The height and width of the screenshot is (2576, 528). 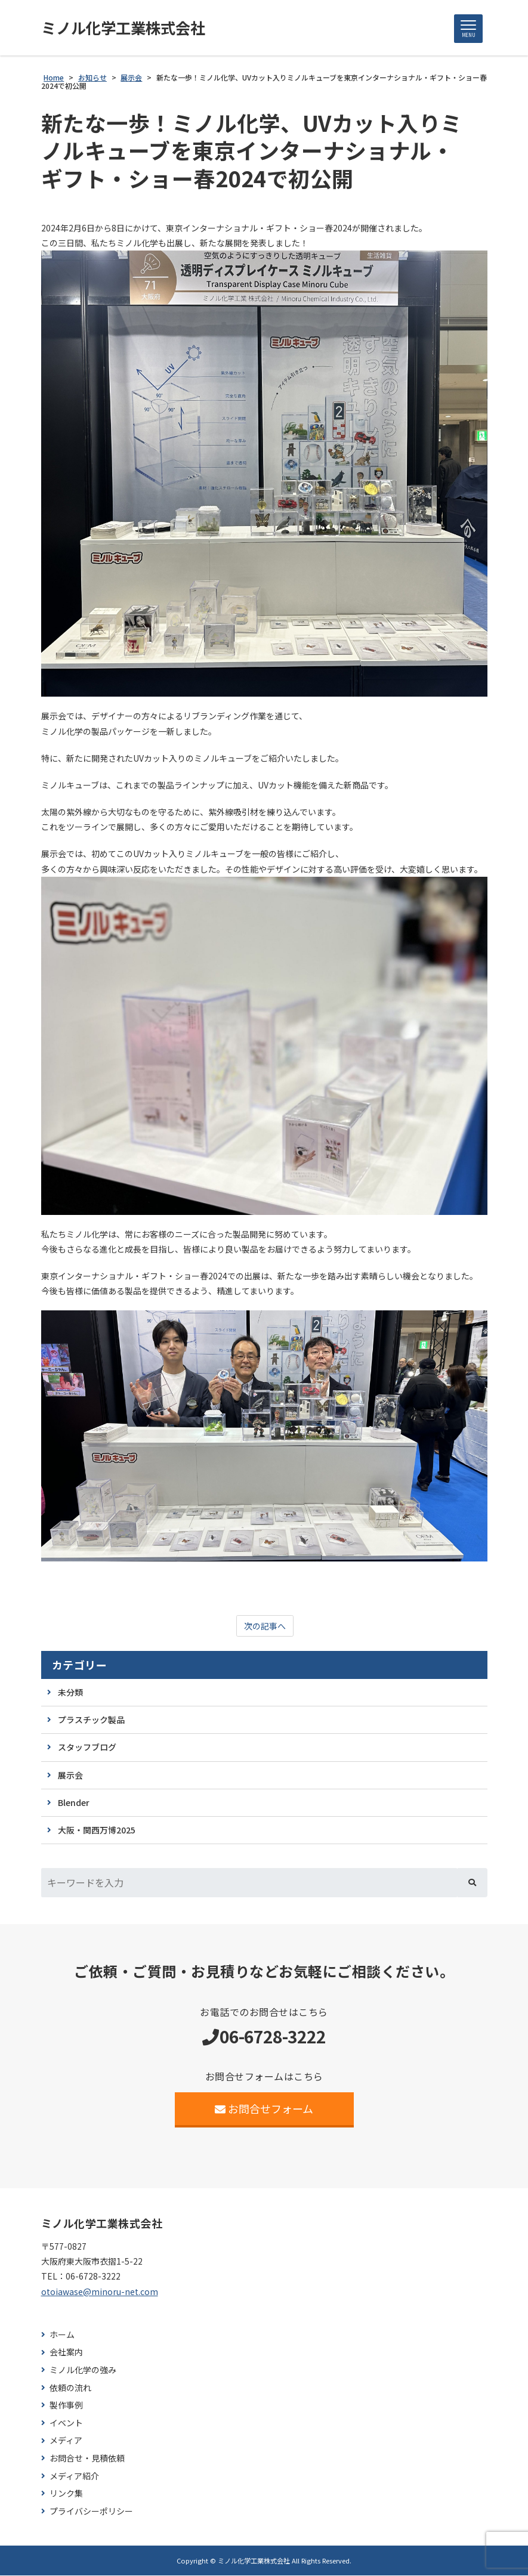 What do you see at coordinates (62, 2335) in the screenshot?
I see `ホーム` at bounding box center [62, 2335].